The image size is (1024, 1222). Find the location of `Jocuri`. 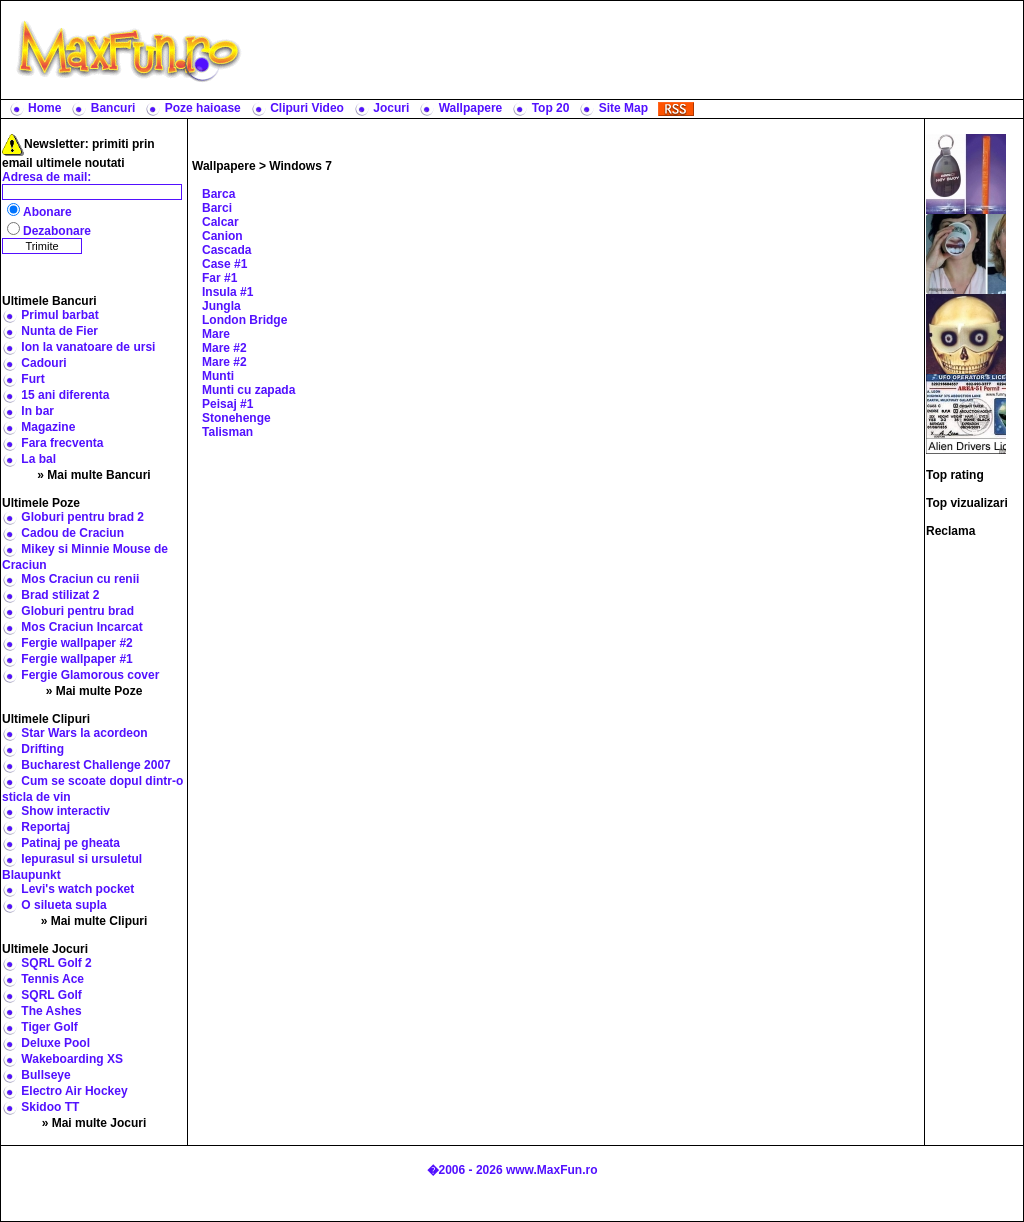

Jocuri is located at coordinates (391, 108).